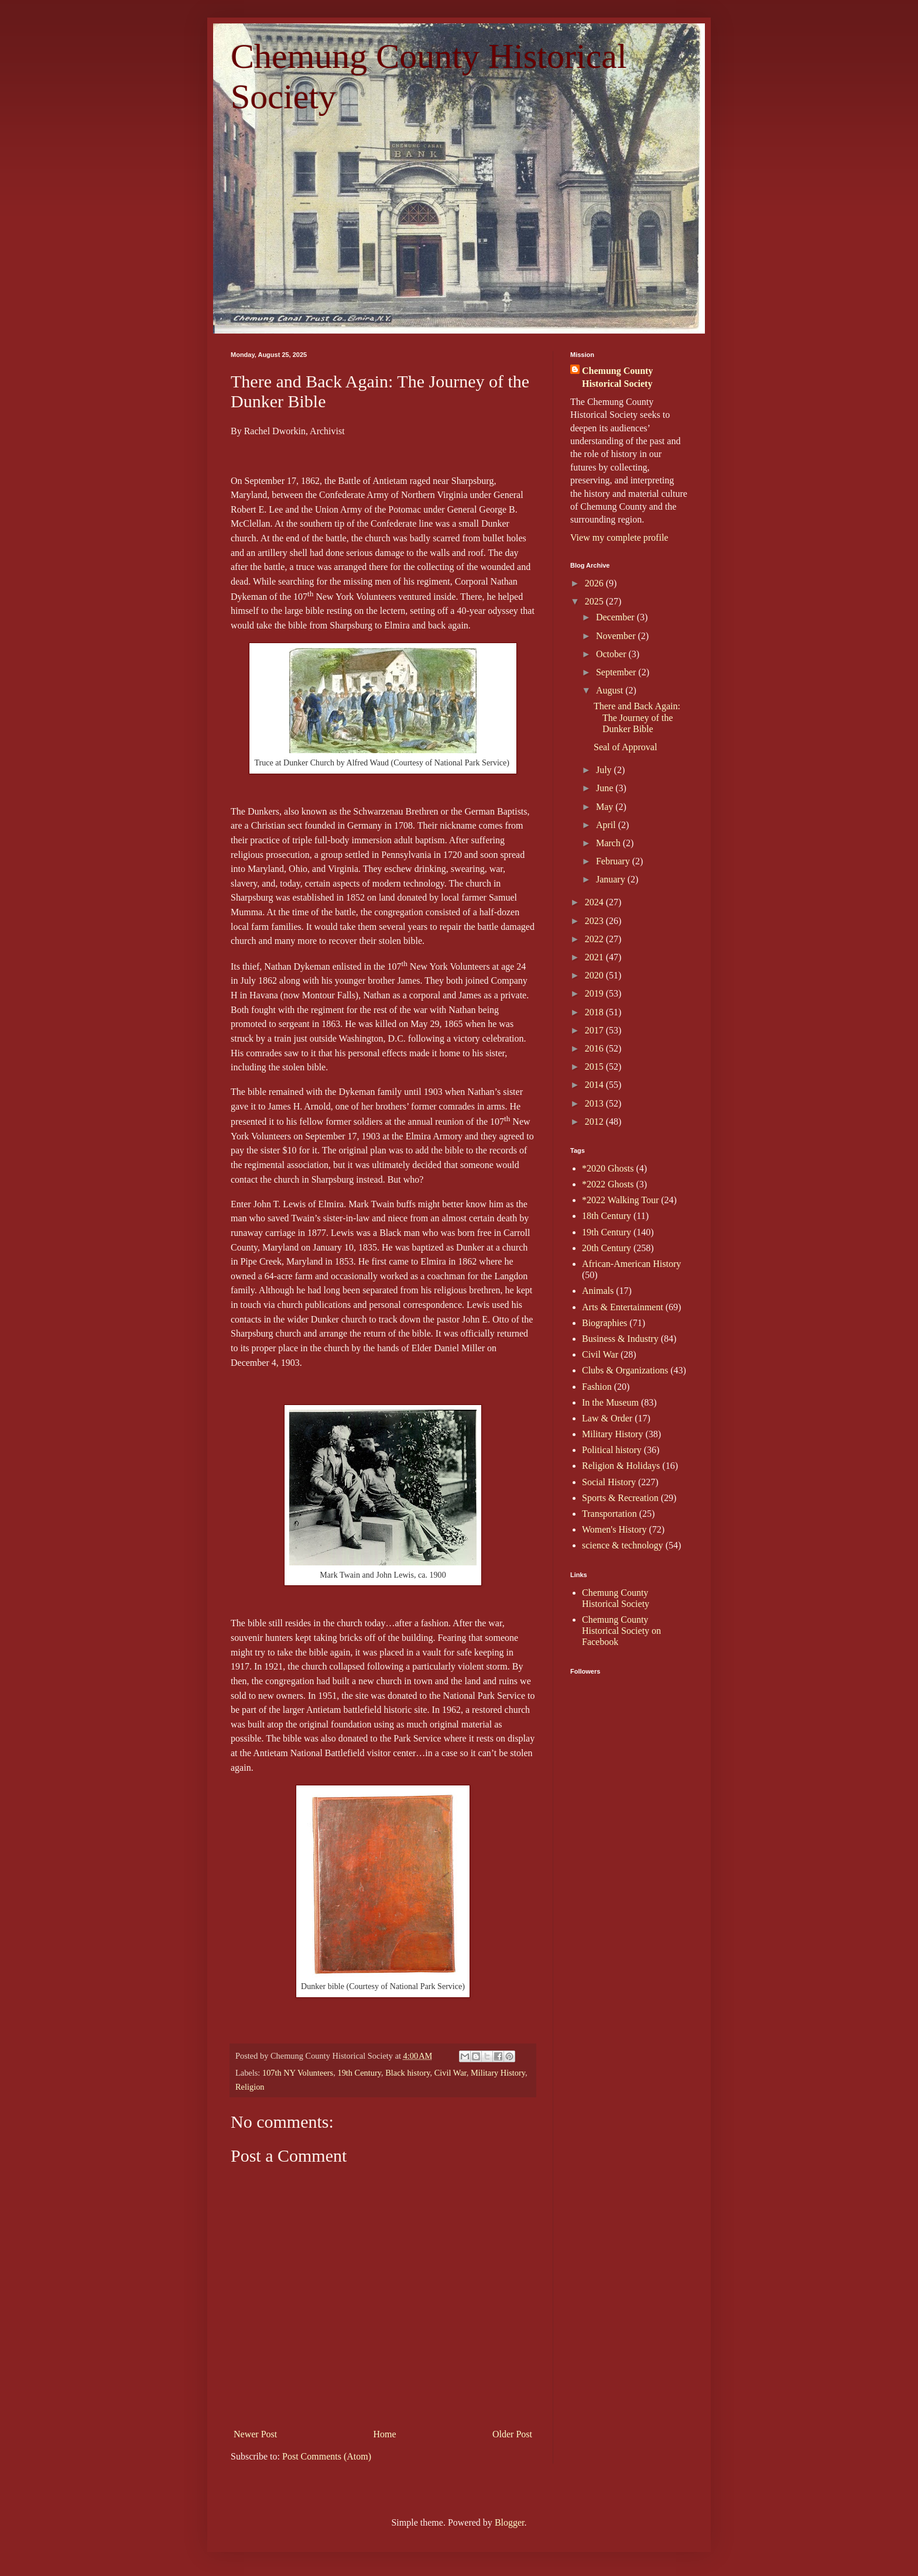  I want to click on Post Comments (Atom), so click(326, 2456).